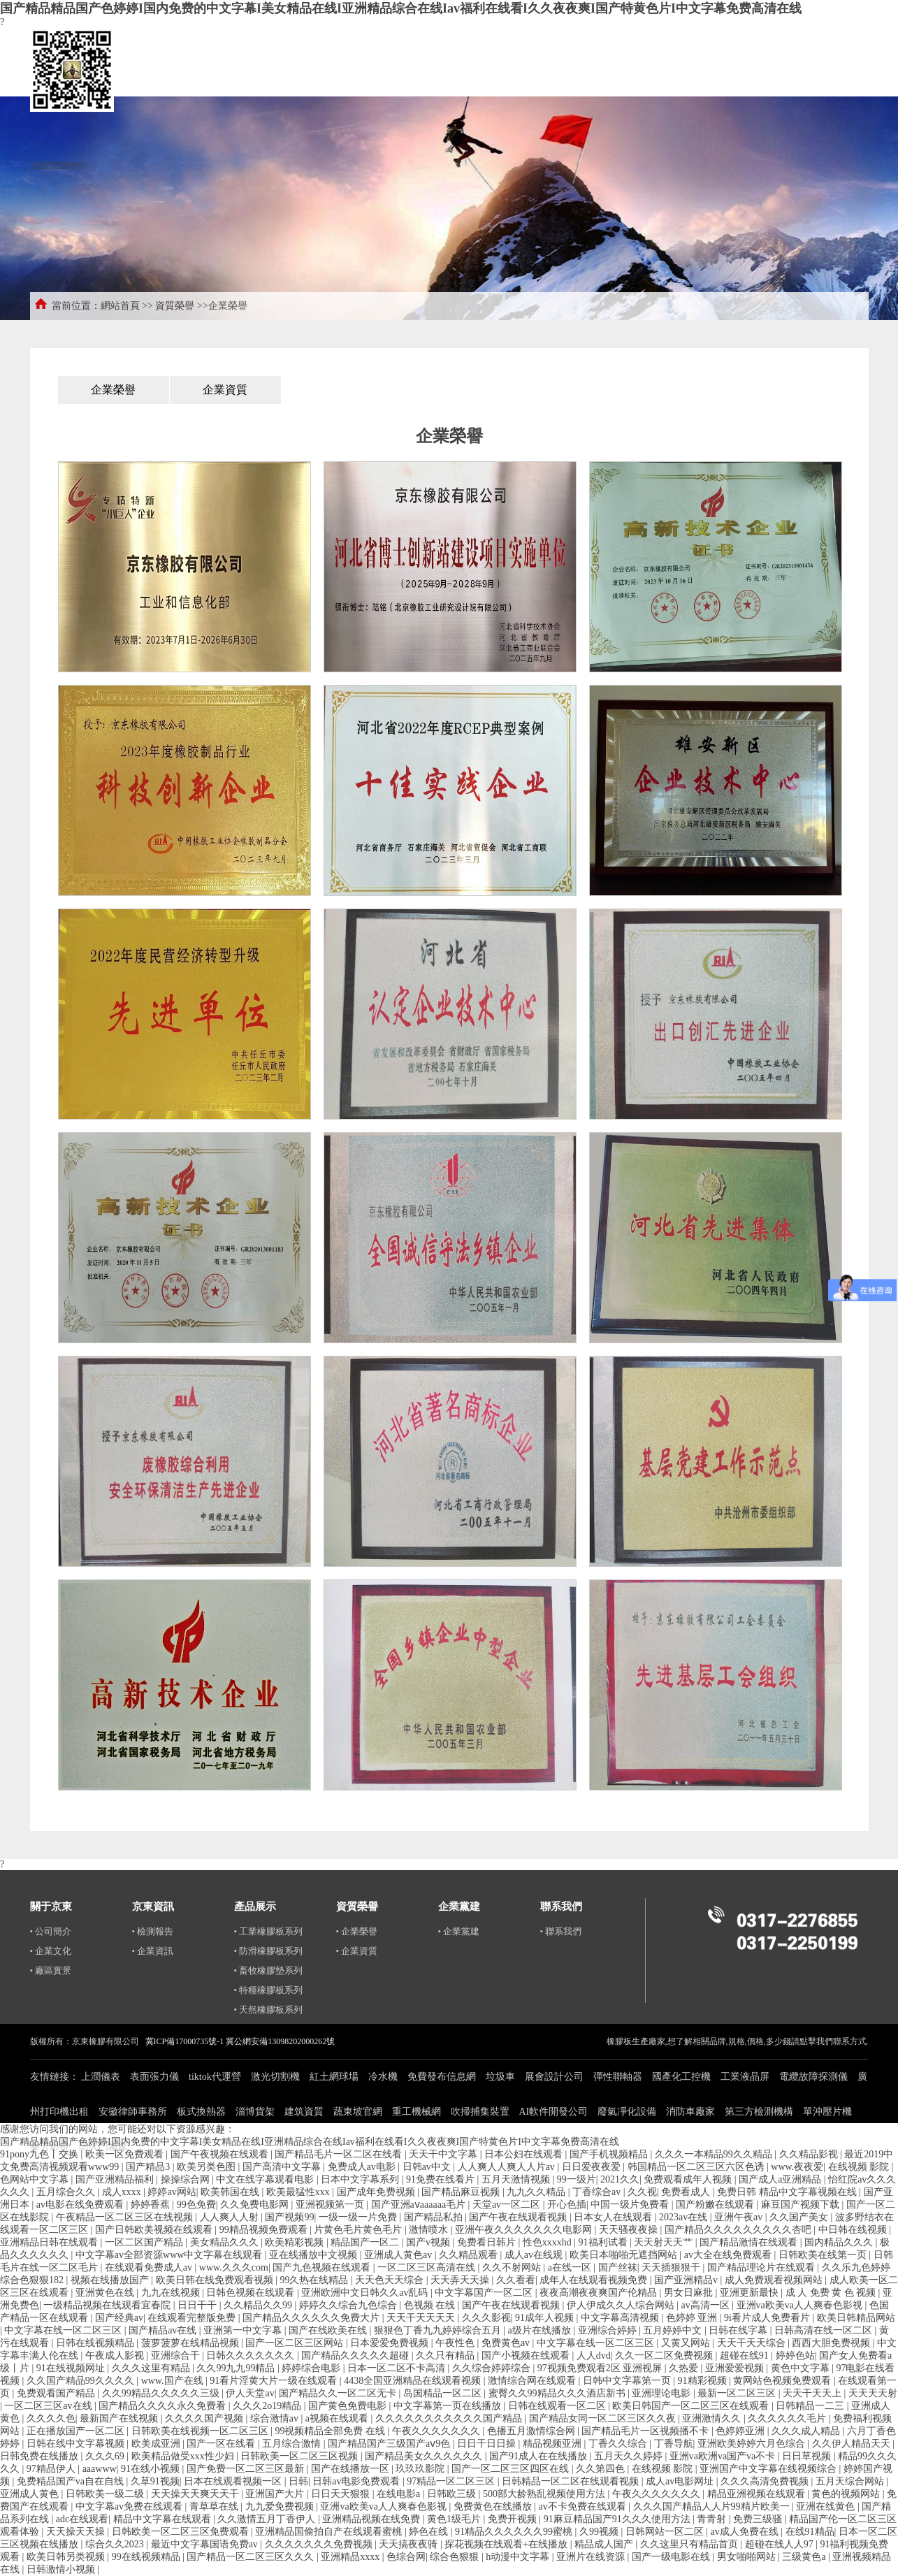 This screenshot has height=2576, width=898. Describe the element at coordinates (604, 2242) in the screenshot. I see `91福利试看` at that location.